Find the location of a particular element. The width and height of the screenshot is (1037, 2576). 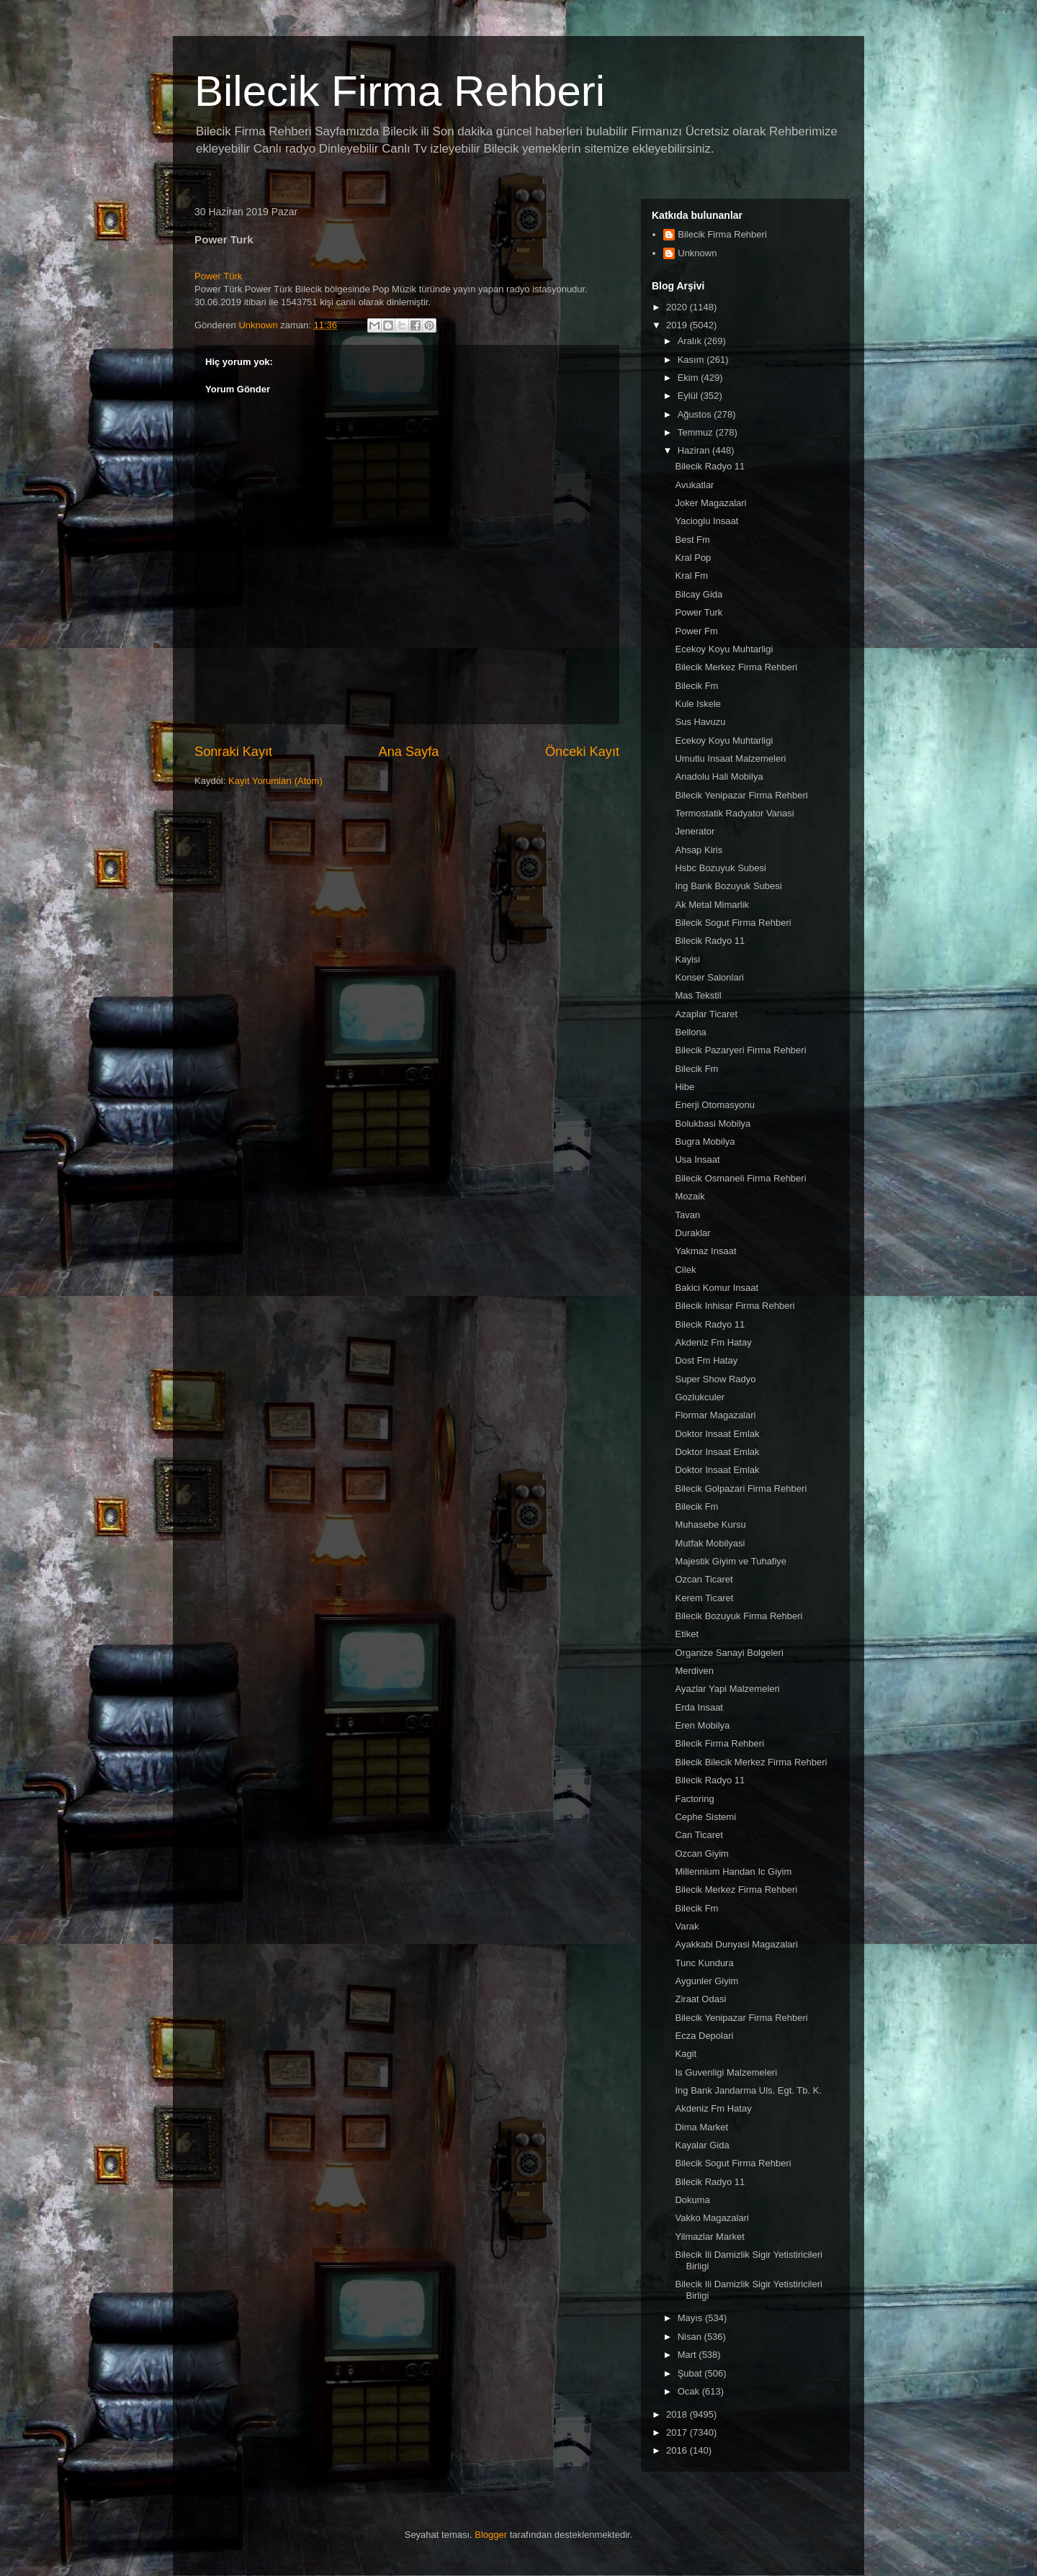

Erda Insaat is located at coordinates (699, 1707).